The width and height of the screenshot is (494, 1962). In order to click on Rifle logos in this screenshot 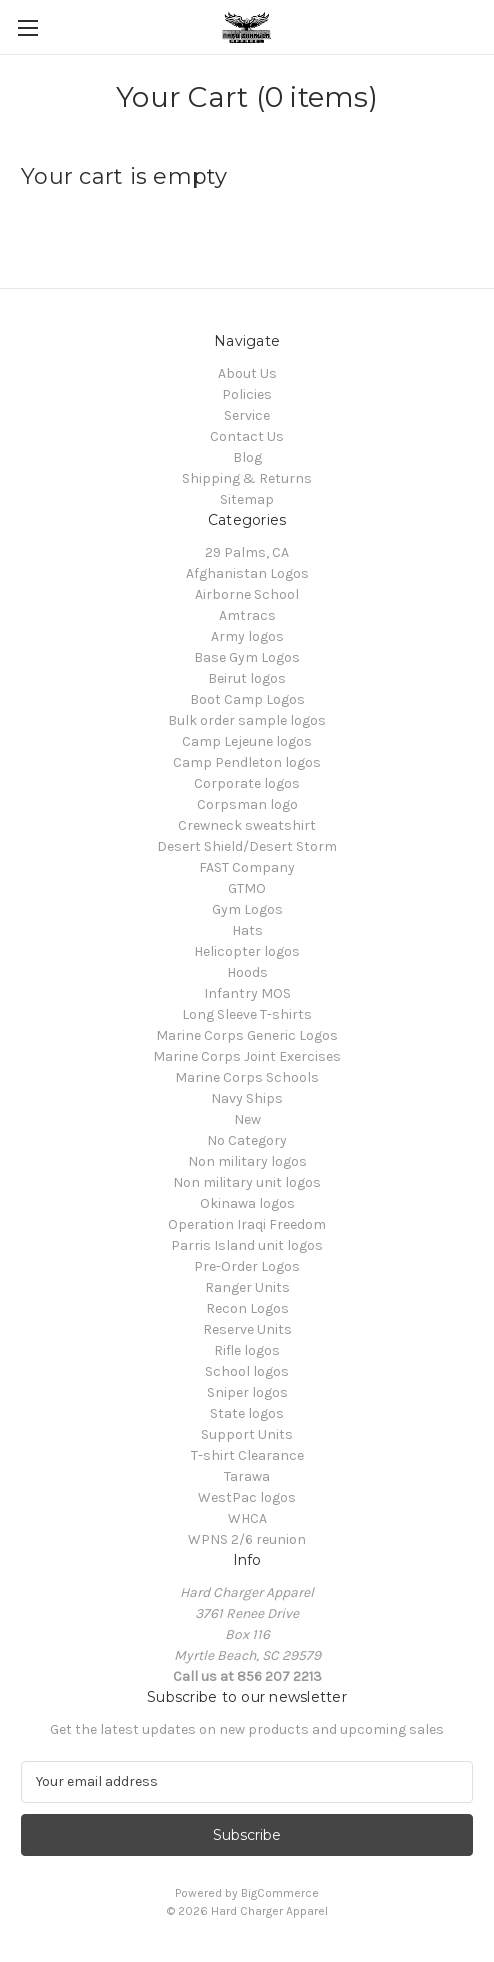, I will do `click(247, 1350)`.